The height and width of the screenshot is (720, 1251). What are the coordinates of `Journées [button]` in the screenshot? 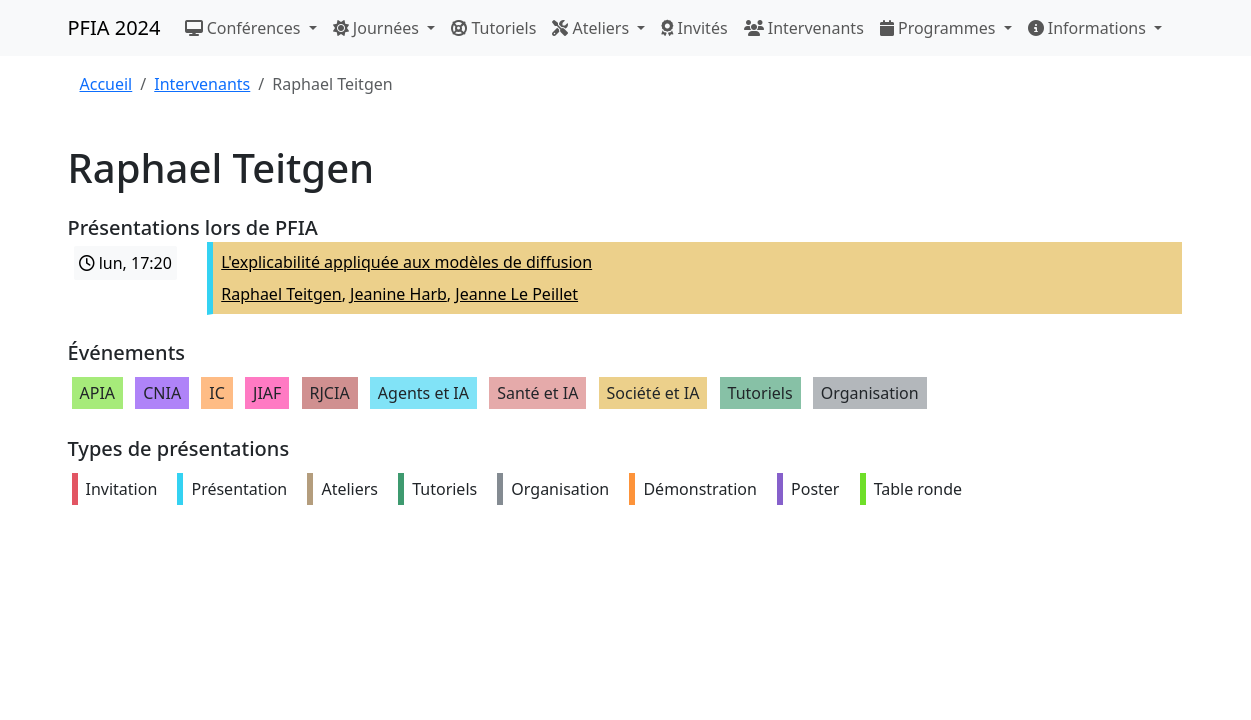 It's located at (378, 28).